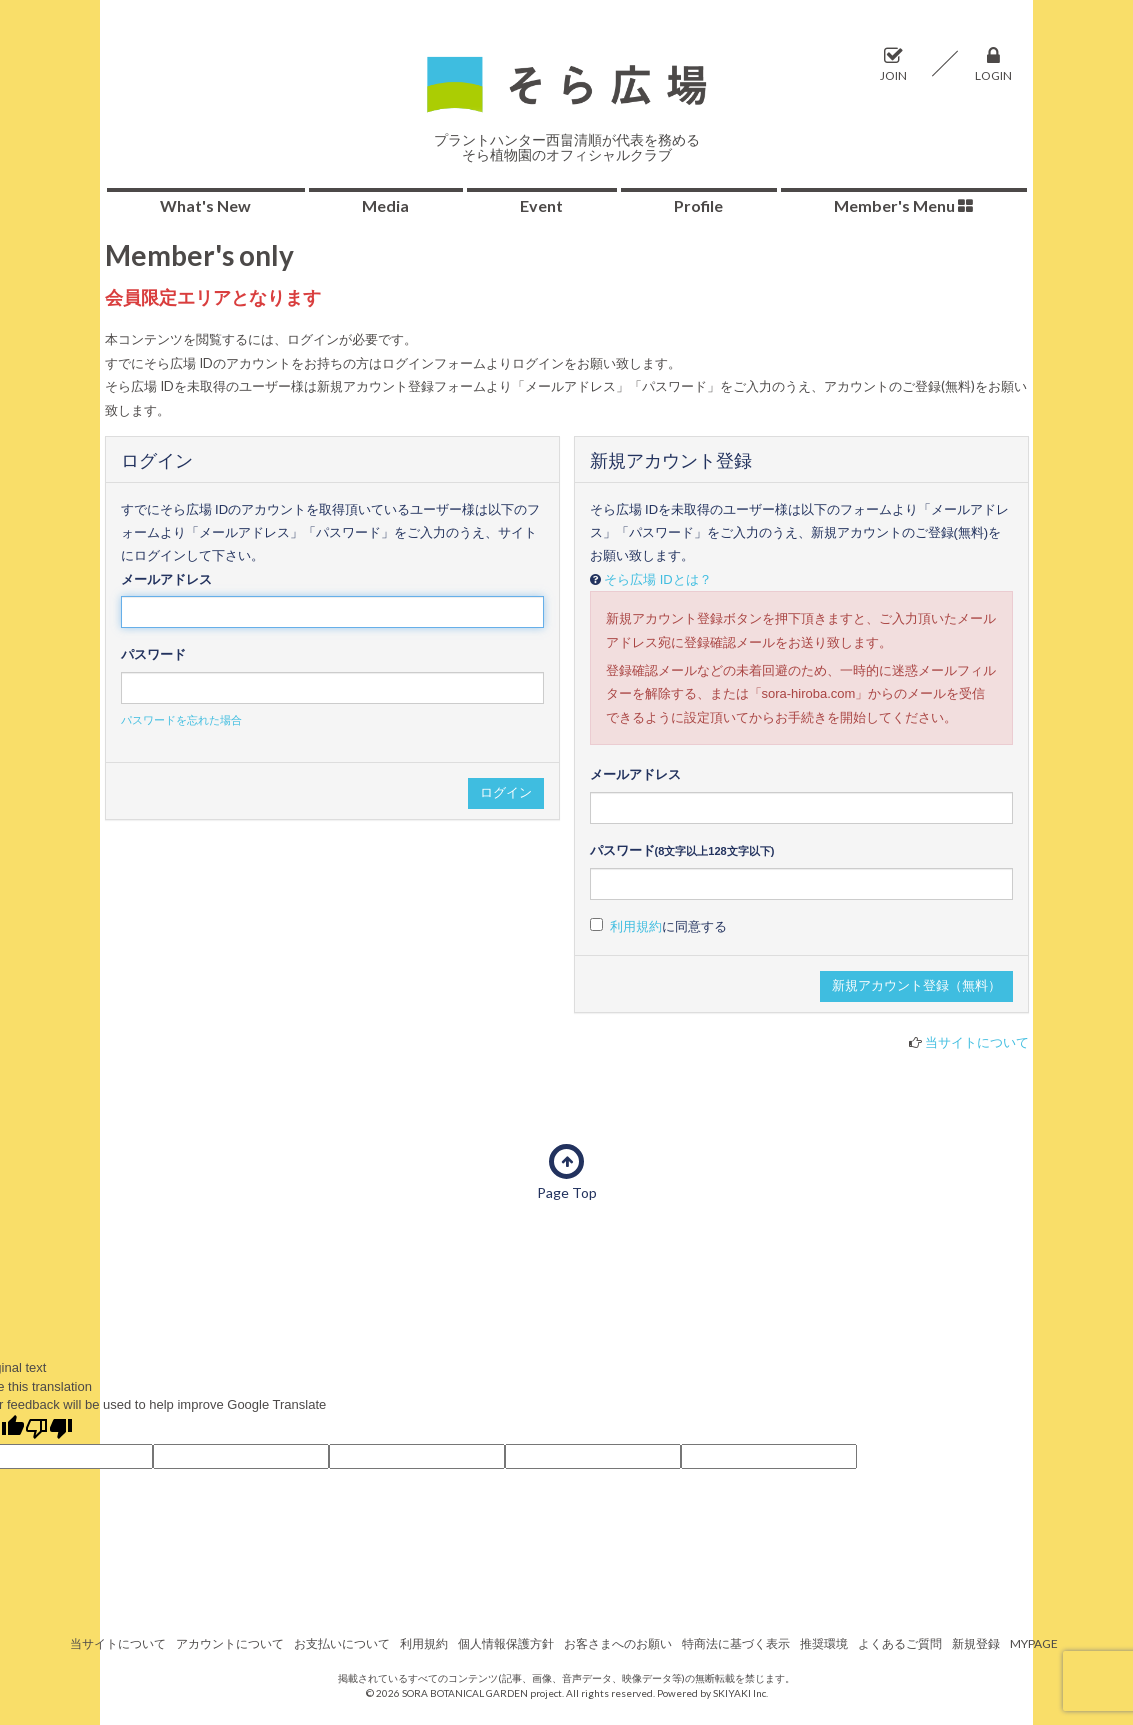 The image size is (1133, 1725). Describe the element at coordinates (541, 205) in the screenshot. I see `Event` at that location.